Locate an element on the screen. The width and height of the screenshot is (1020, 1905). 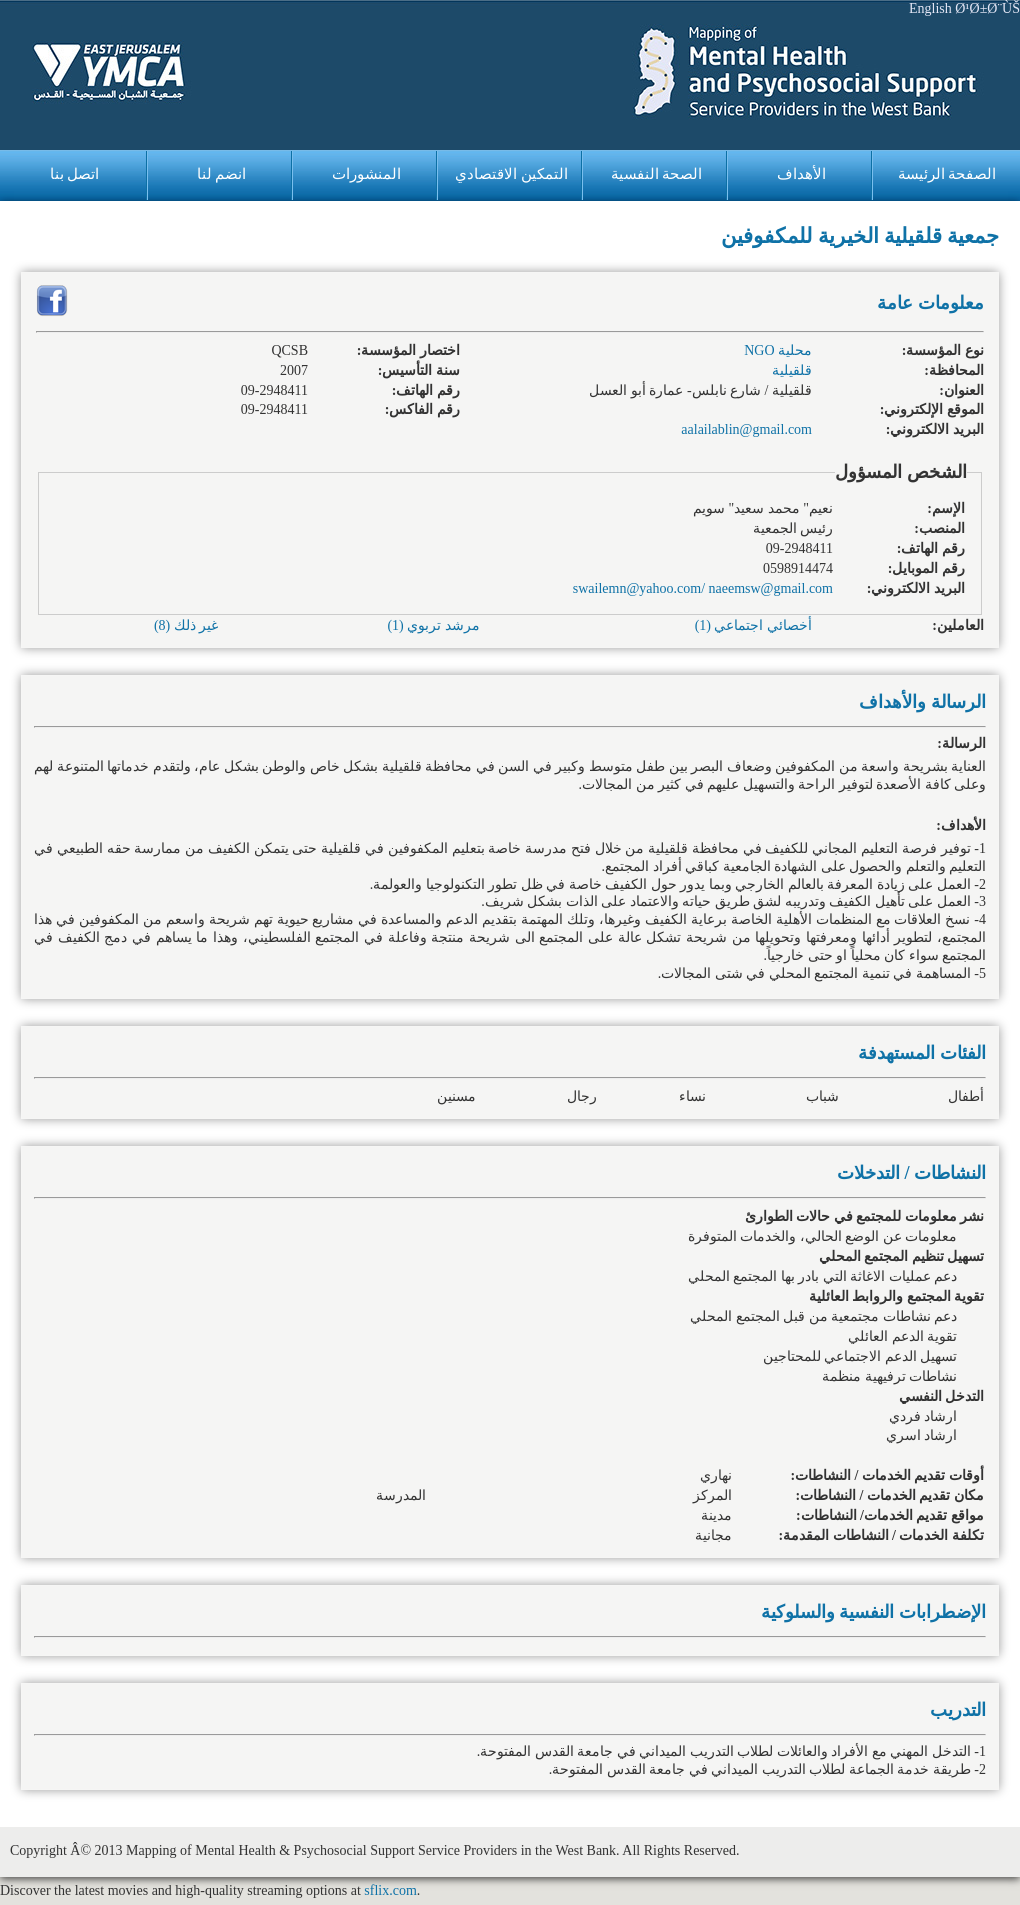
أخصائي اجتماعي (1) is located at coordinates (753, 625).